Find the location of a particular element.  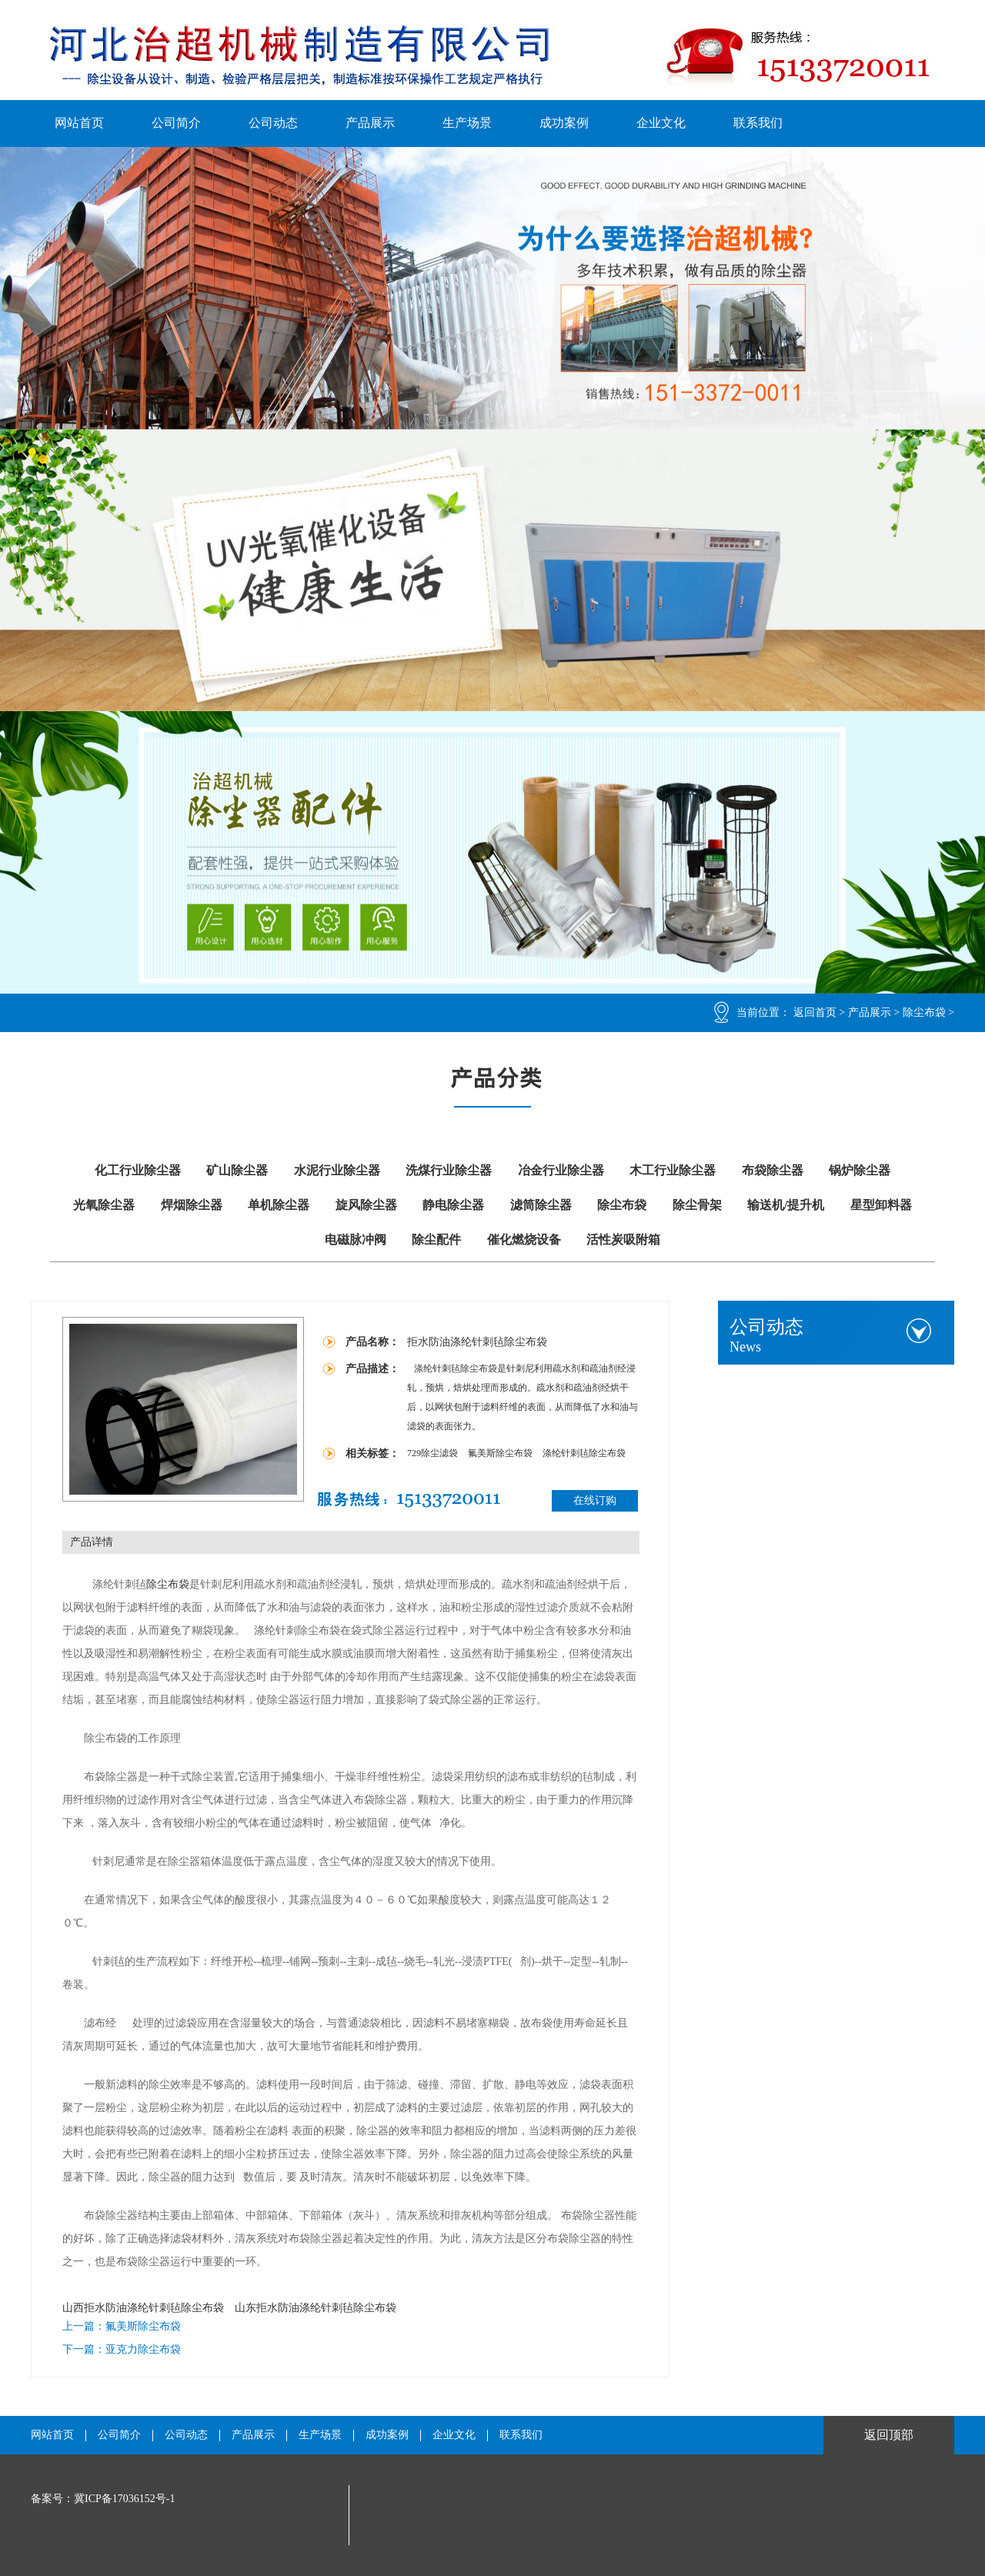

网站首页 is located at coordinates (79, 122).